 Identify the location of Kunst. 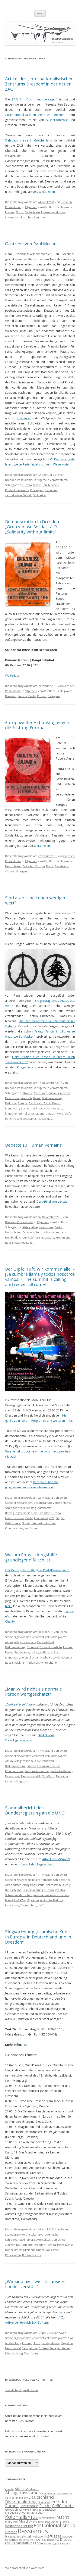
(69, 2245).